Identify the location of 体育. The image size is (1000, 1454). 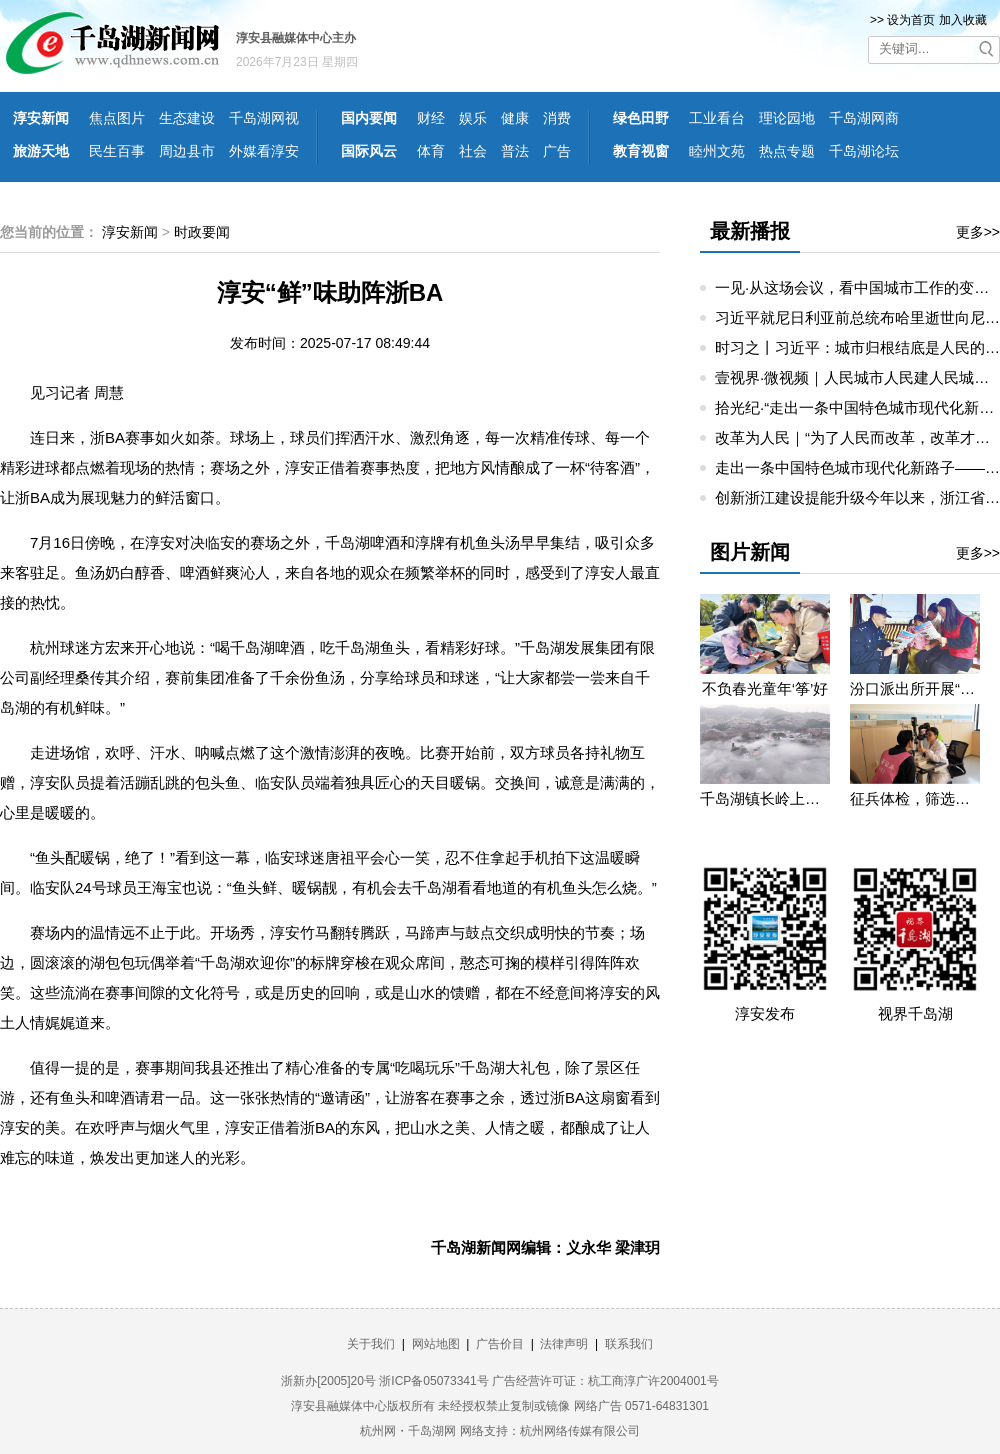
(431, 151).